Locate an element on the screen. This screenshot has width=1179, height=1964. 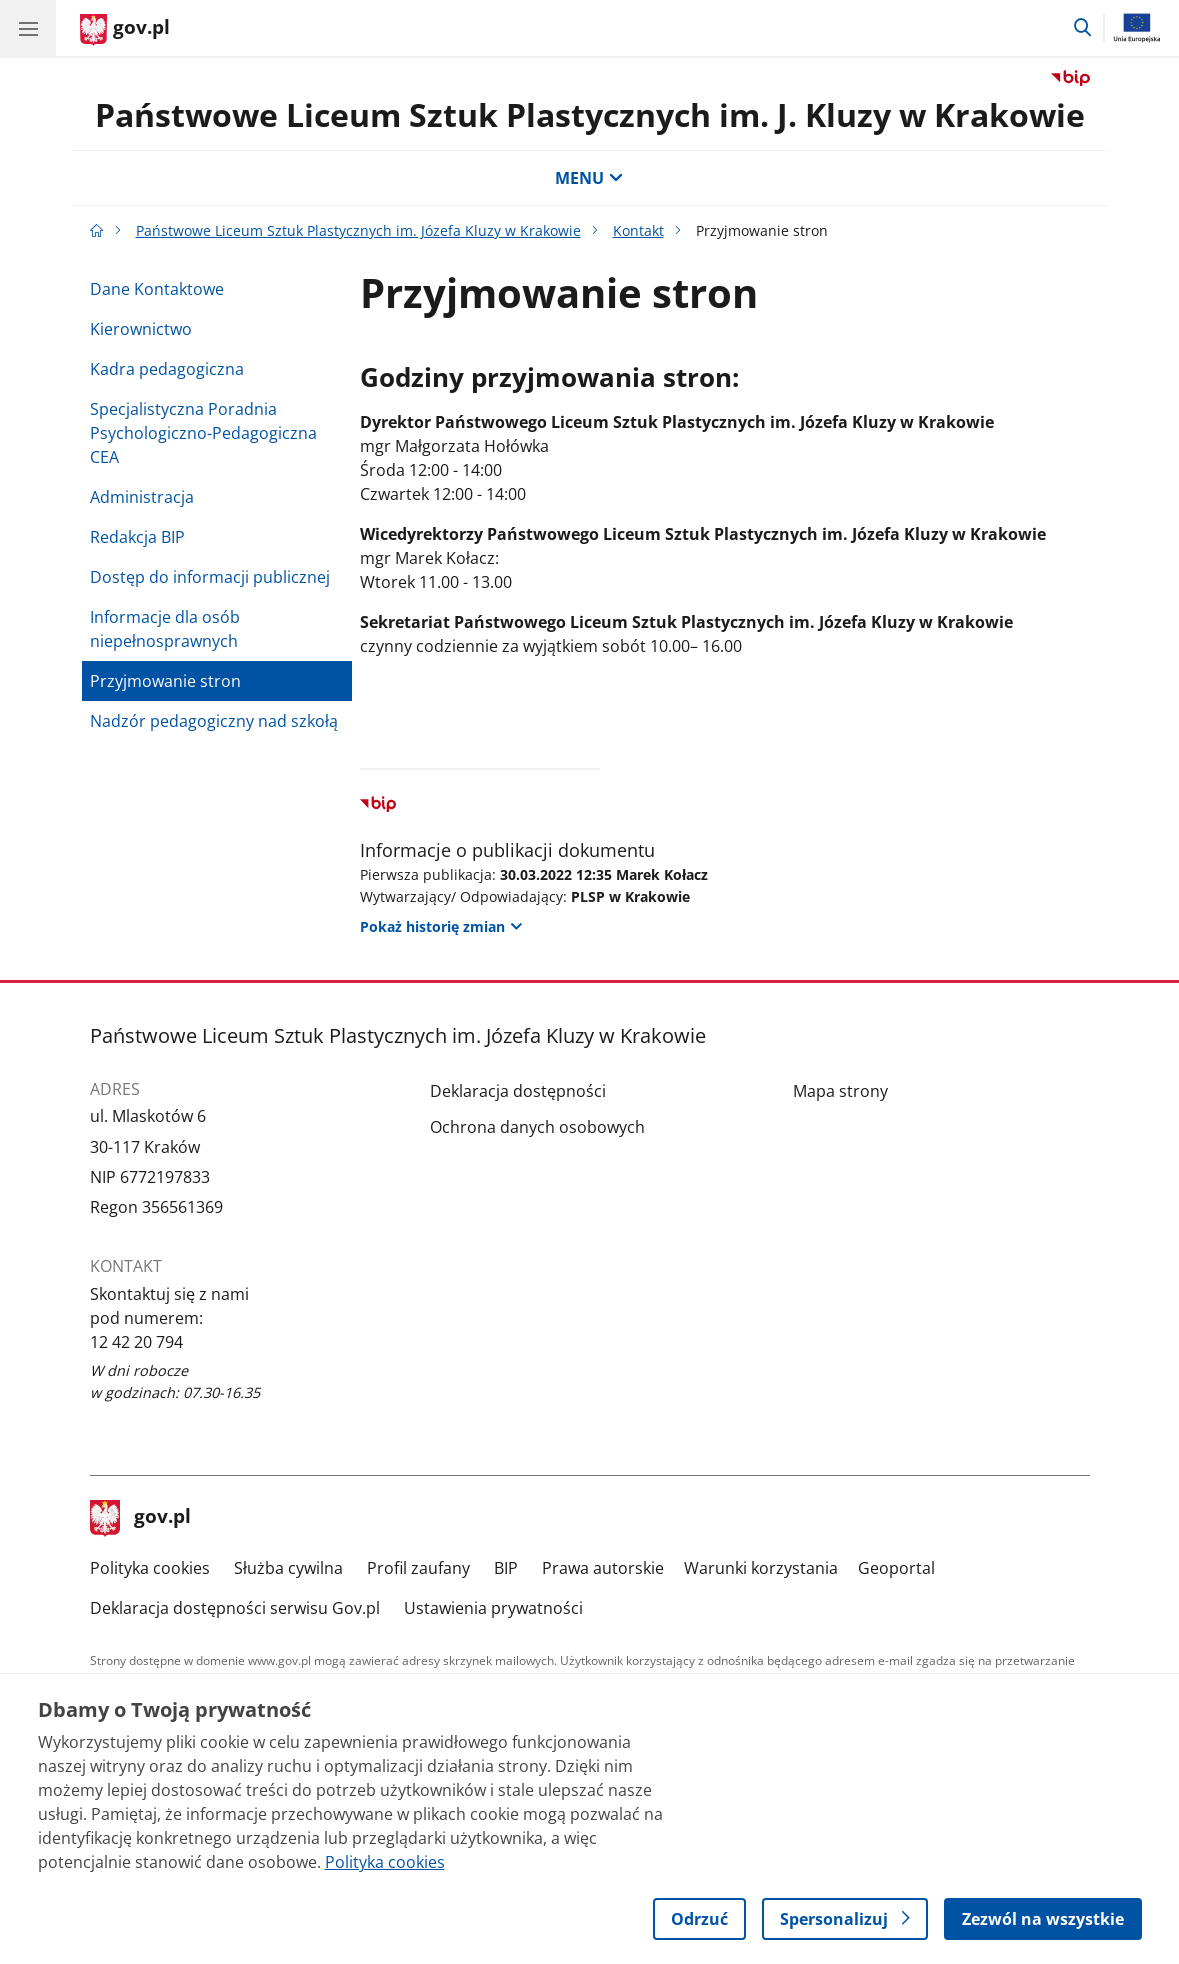
Geoportal is located at coordinates (896, 1568).